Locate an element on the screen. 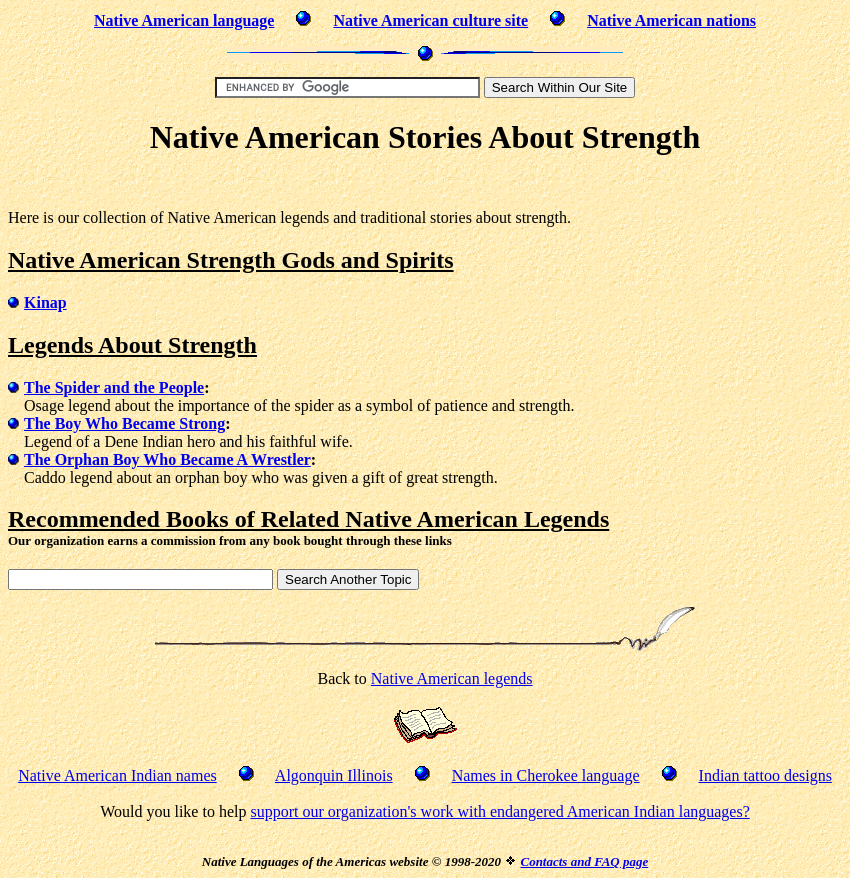  Native American nations is located at coordinates (671, 20).